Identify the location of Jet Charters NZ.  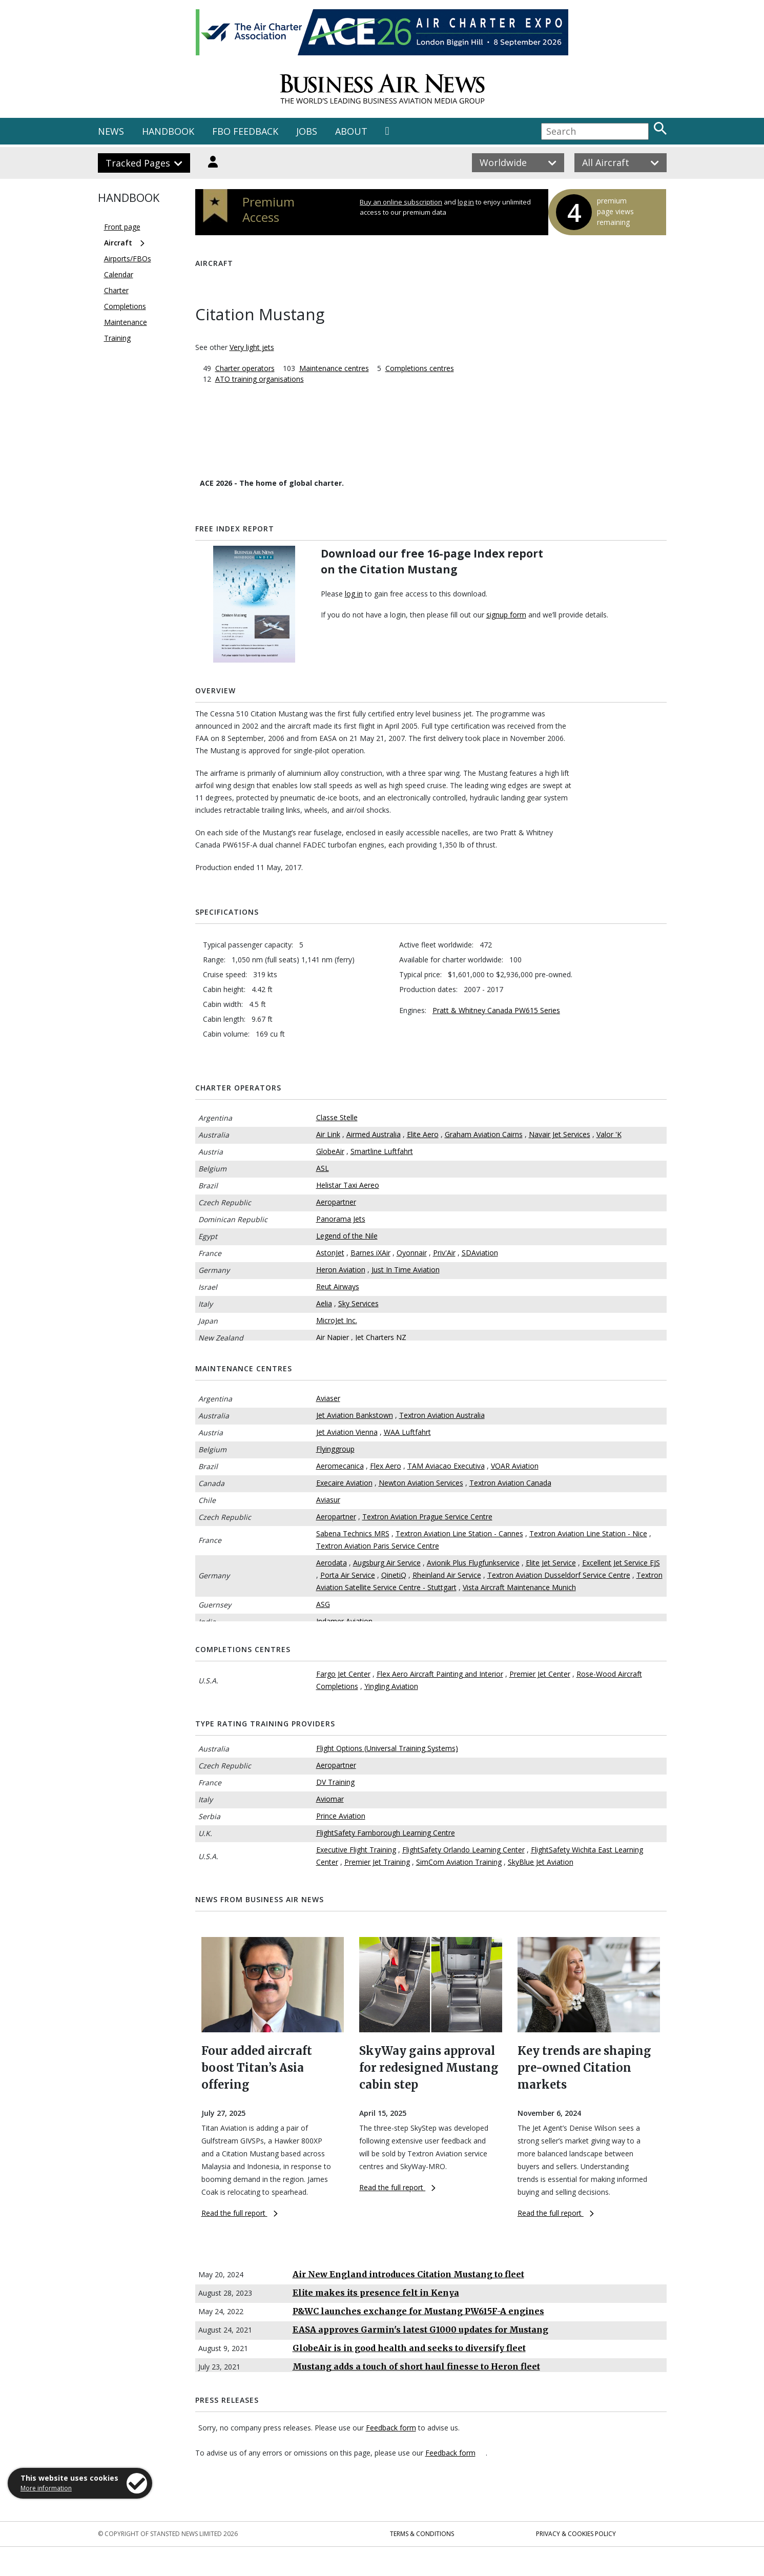
(380, 1337).